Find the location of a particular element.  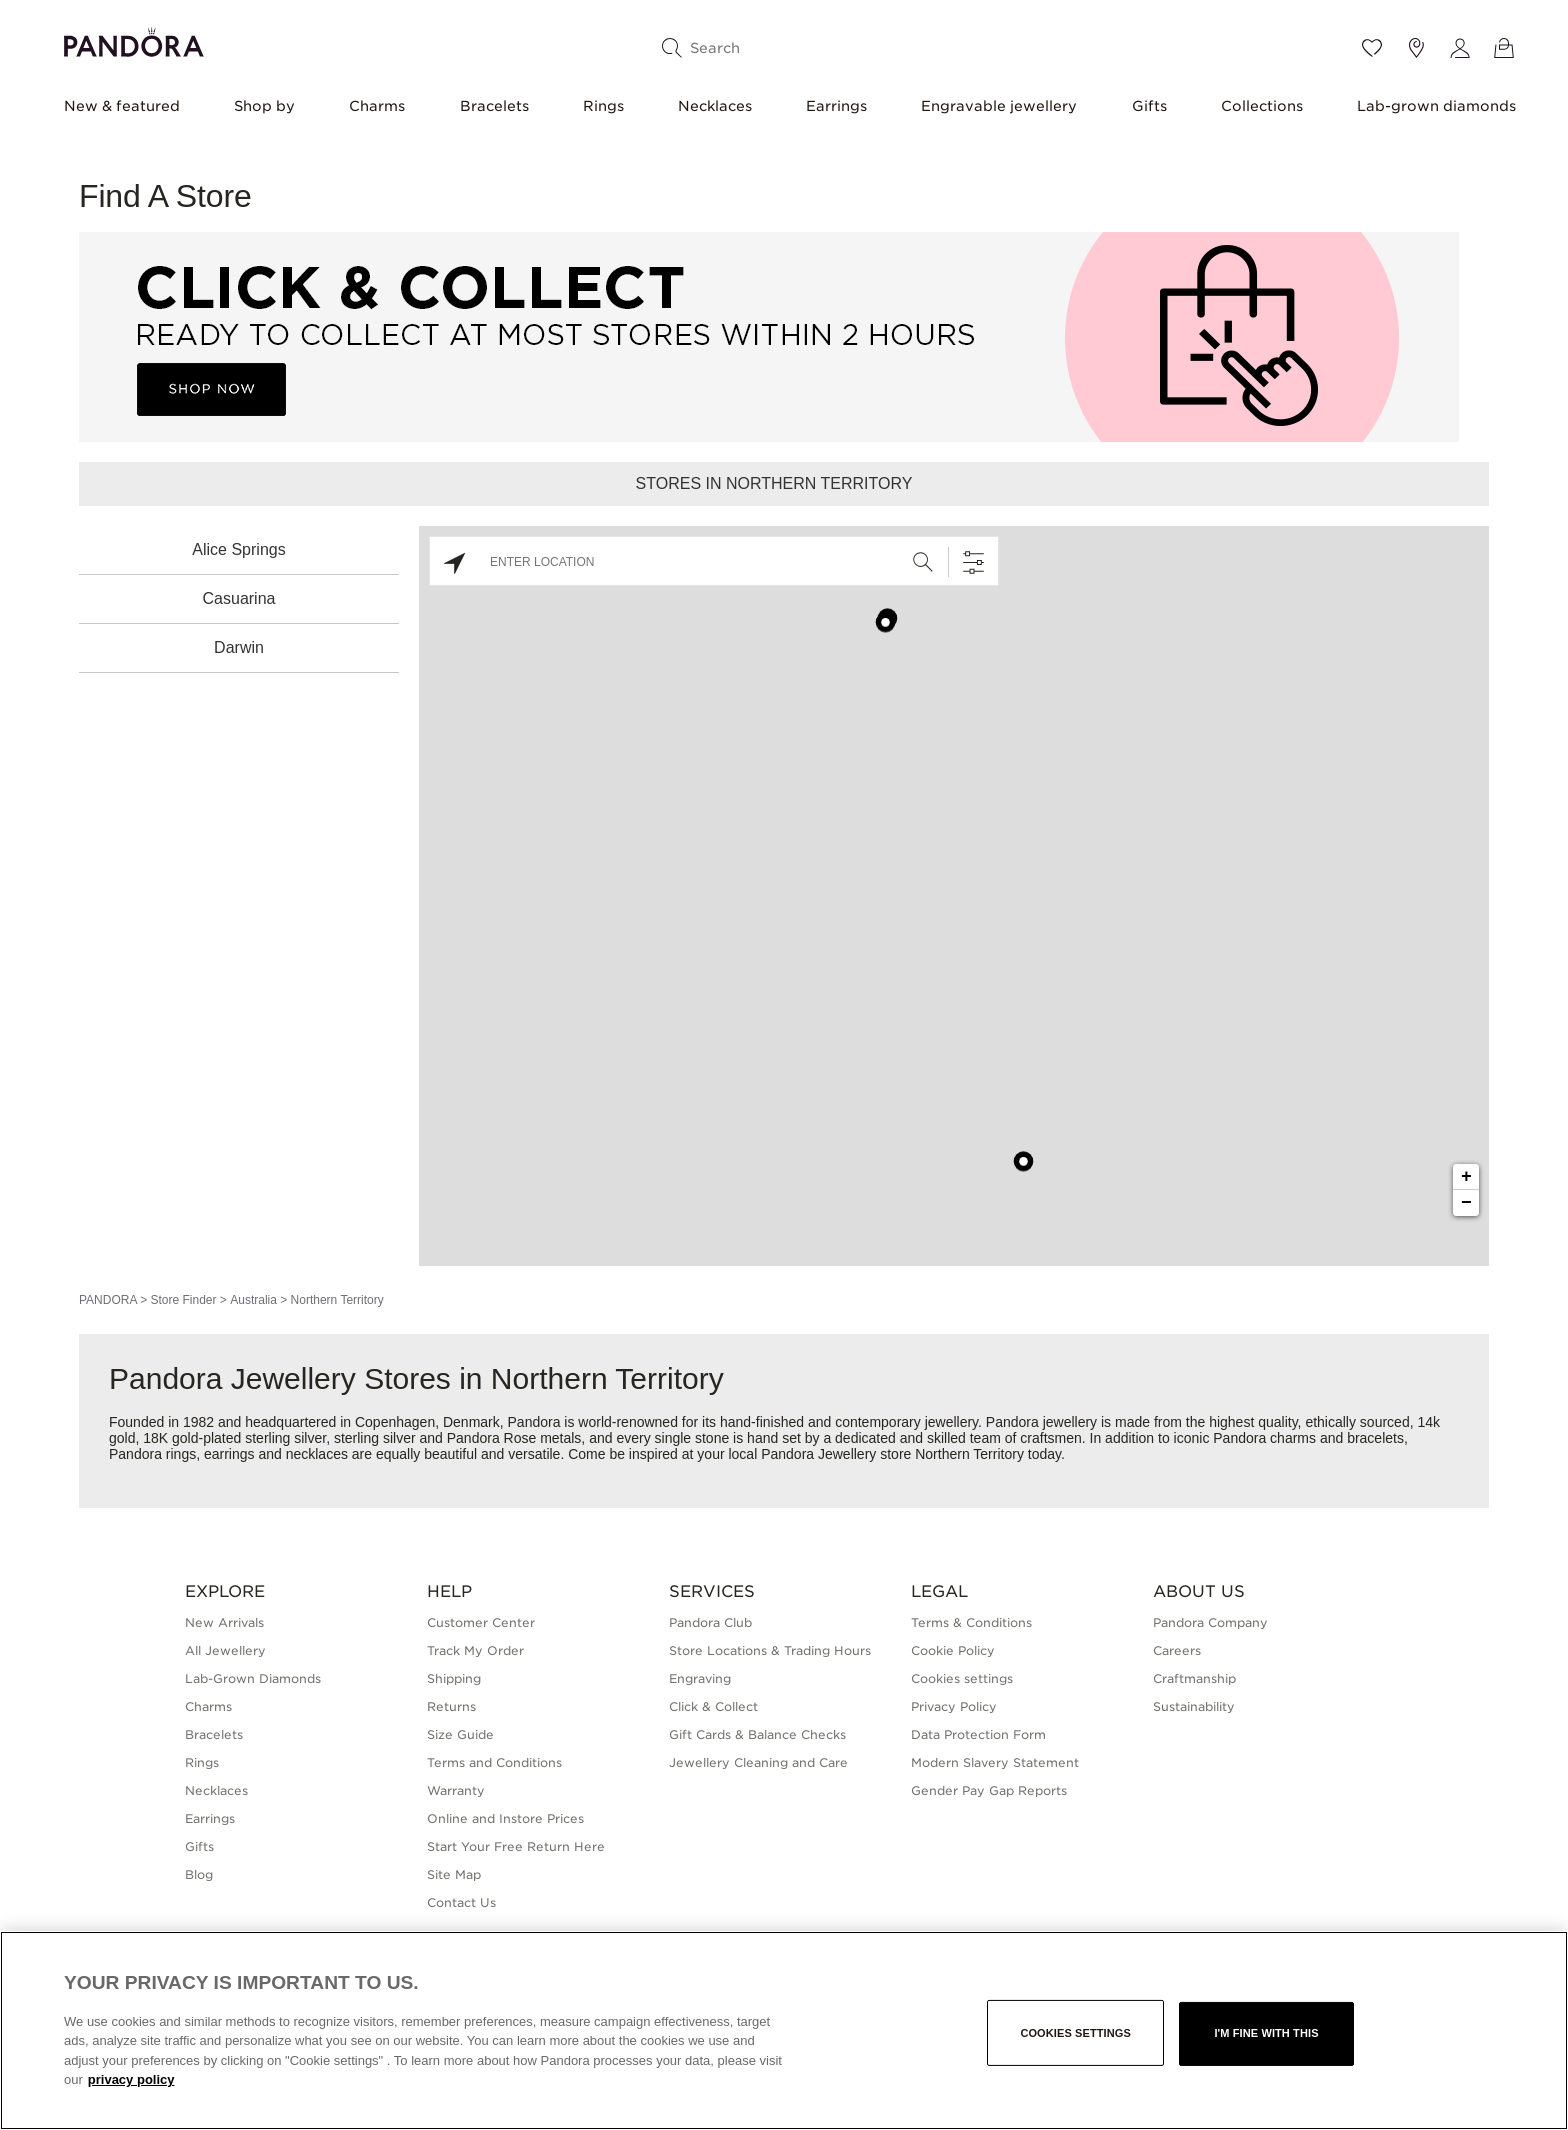

Gifts is located at coordinates (1149, 106).